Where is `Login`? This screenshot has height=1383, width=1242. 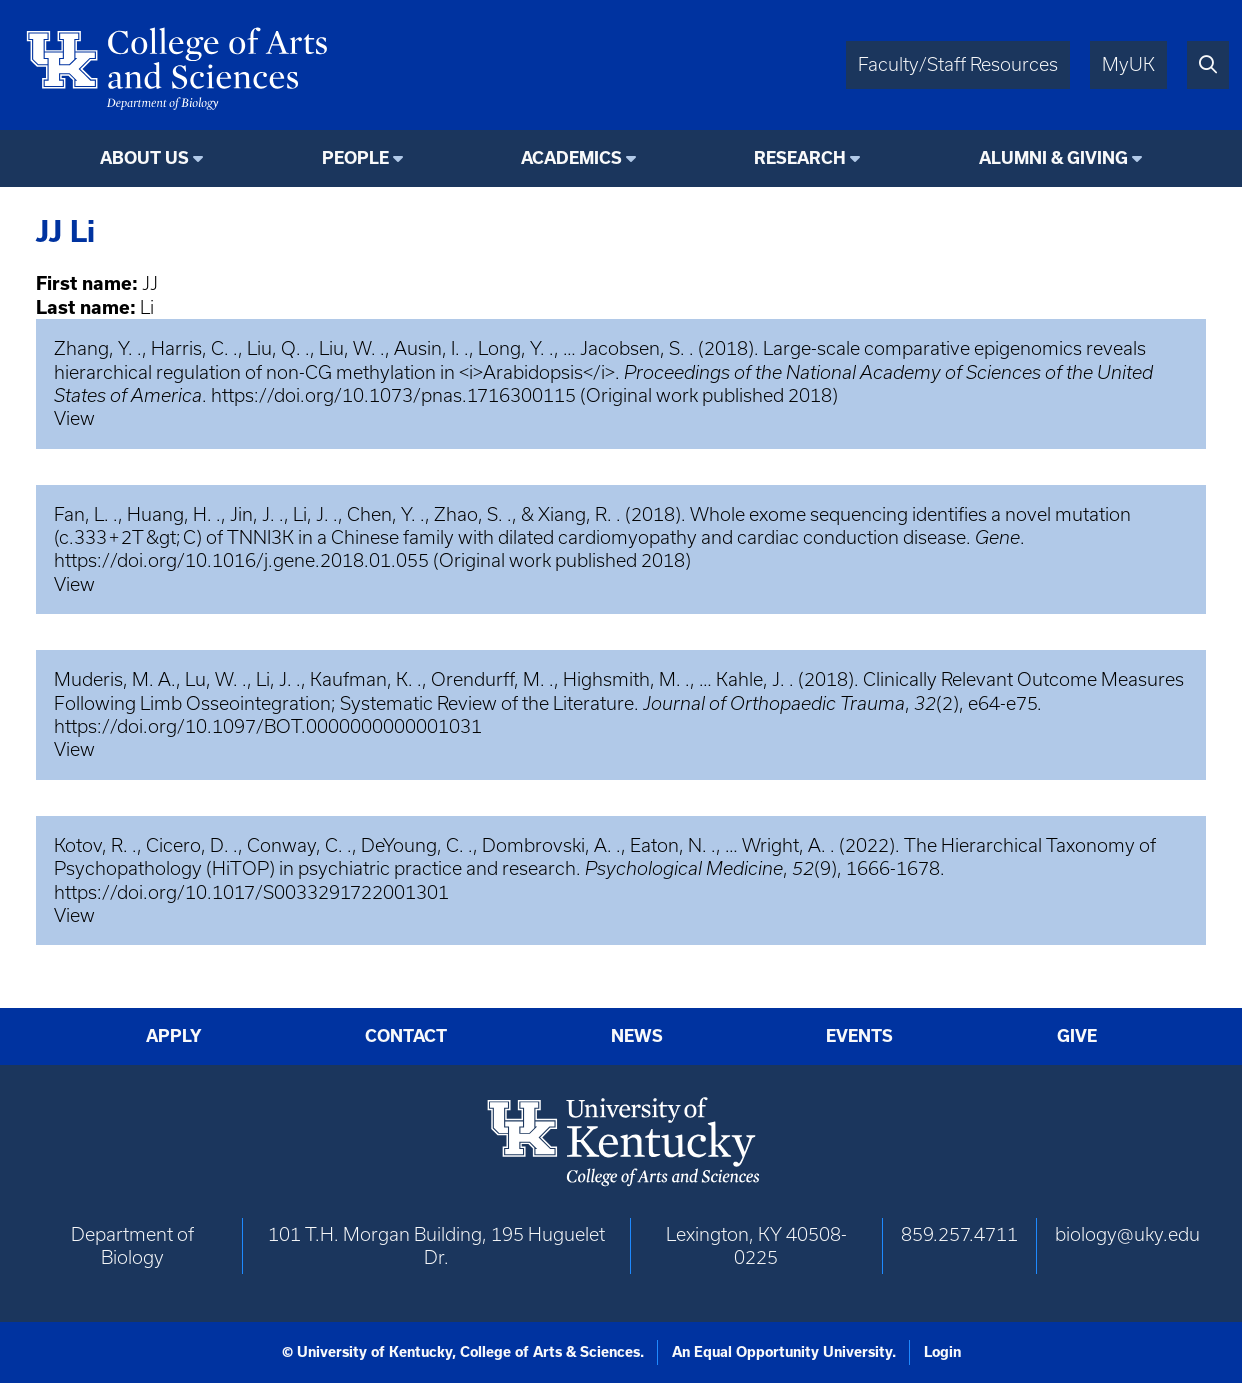
Login is located at coordinates (942, 1352).